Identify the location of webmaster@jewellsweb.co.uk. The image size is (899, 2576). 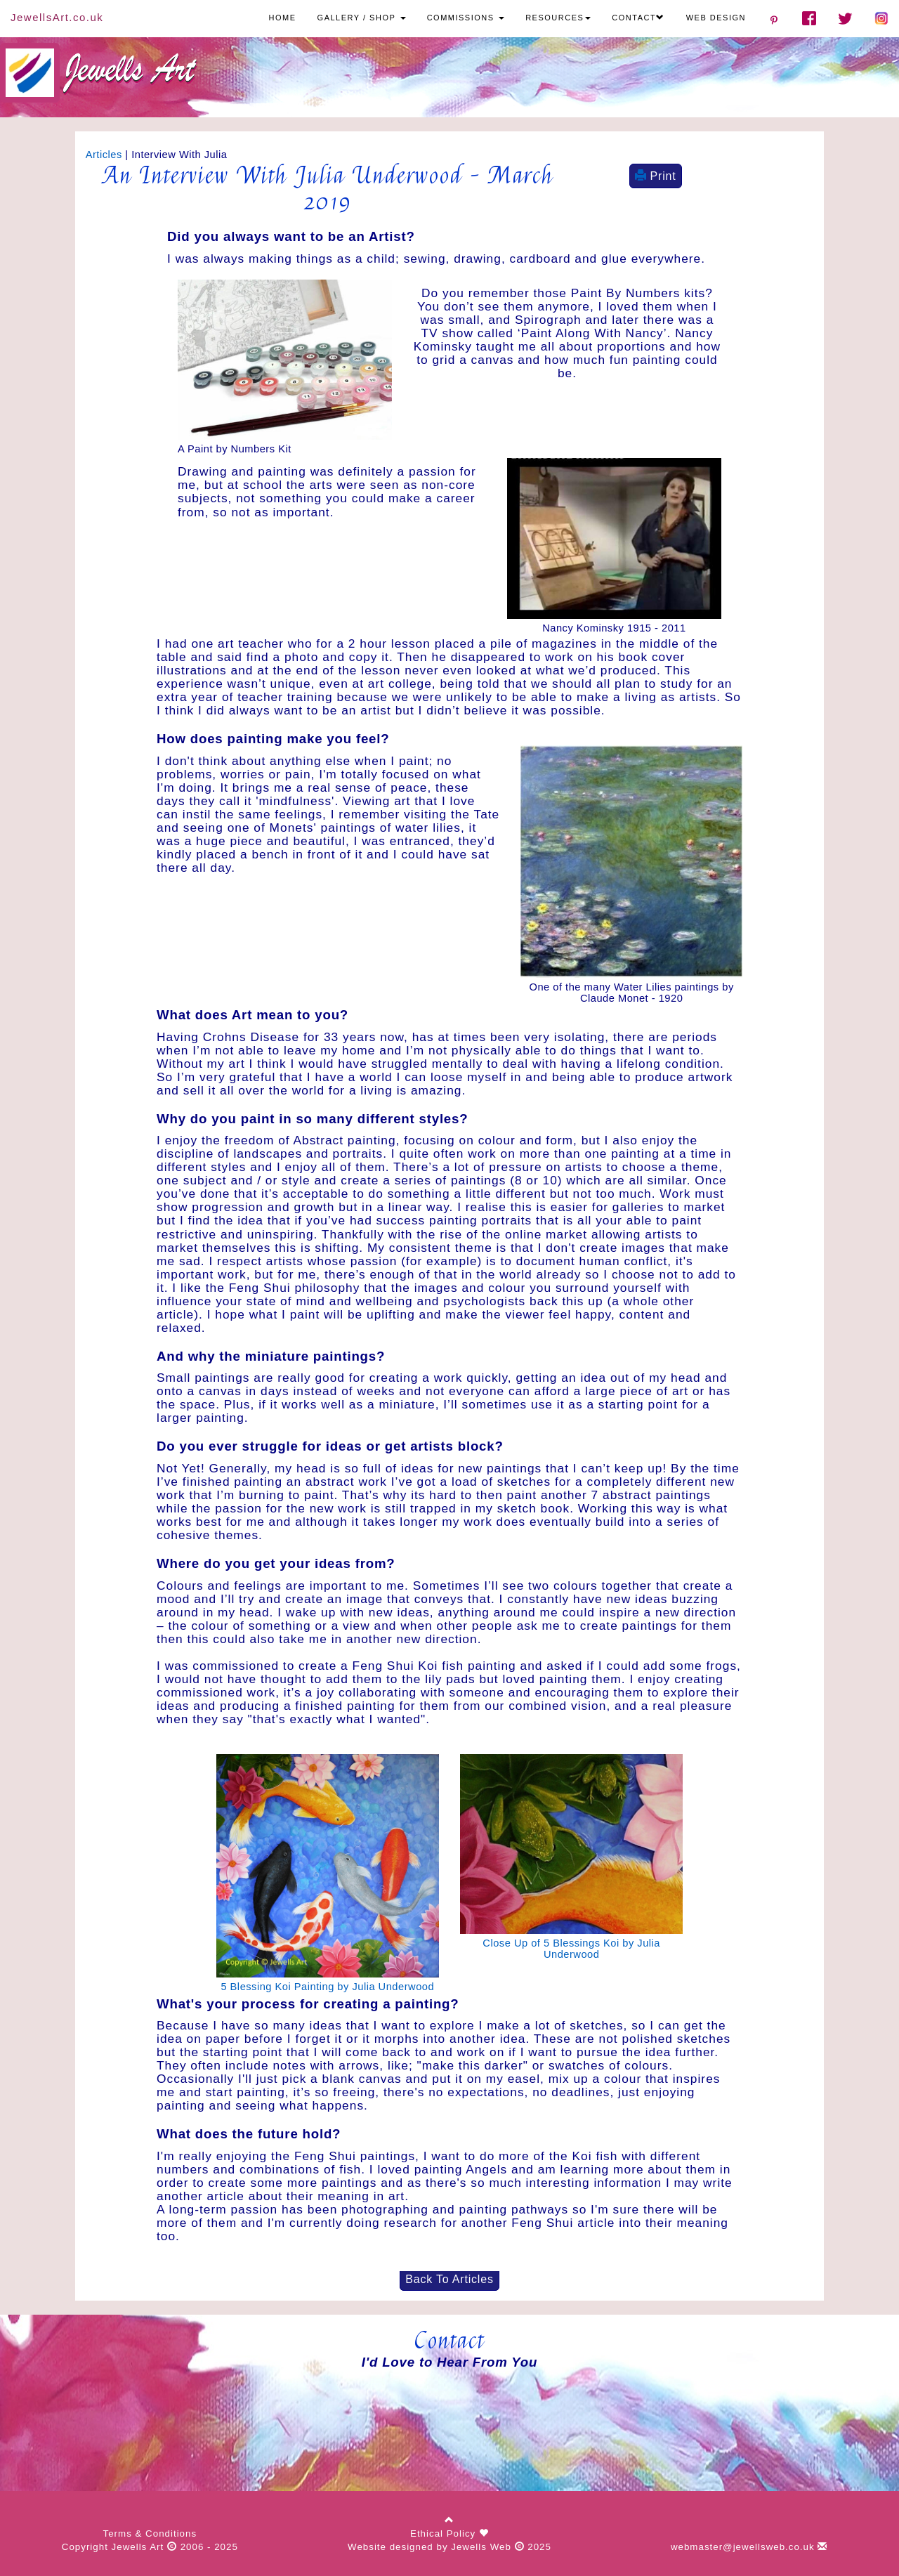
(749, 2547).